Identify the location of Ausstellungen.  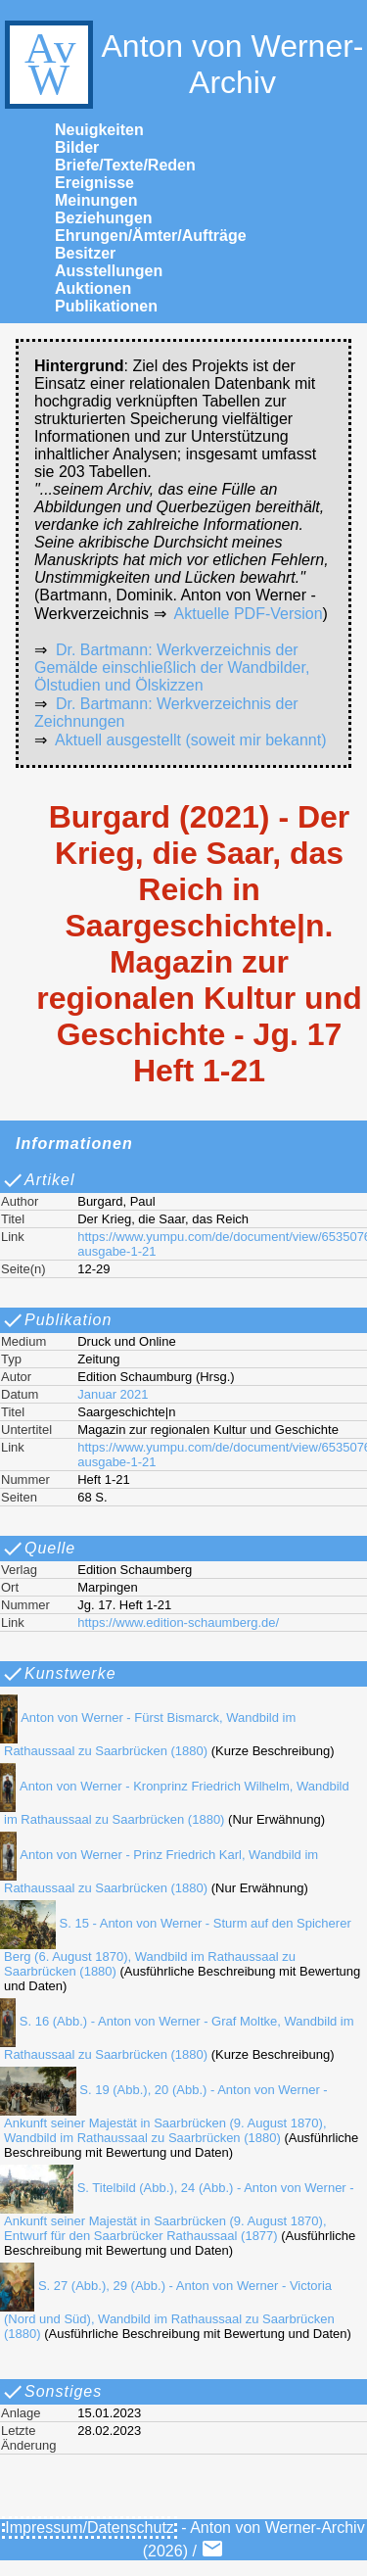
(108, 270).